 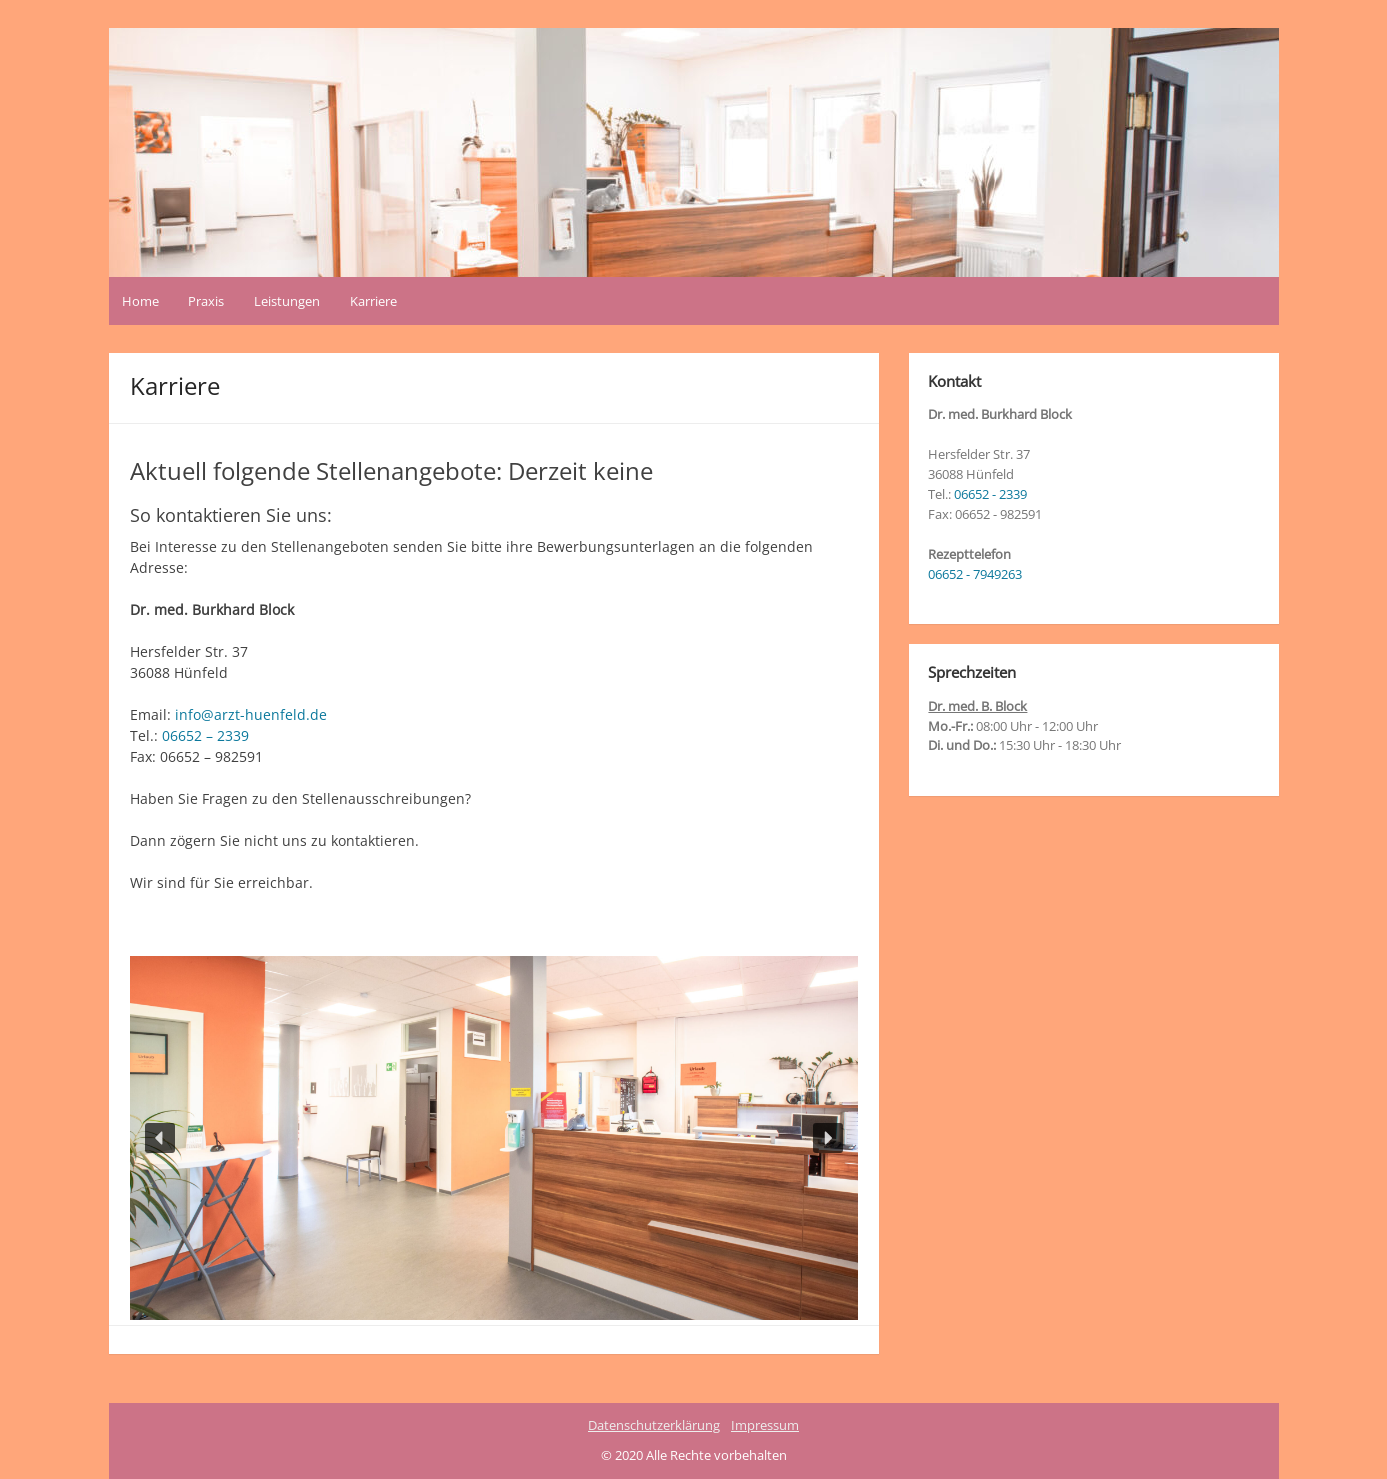 I want to click on Praxis, so click(x=206, y=301).